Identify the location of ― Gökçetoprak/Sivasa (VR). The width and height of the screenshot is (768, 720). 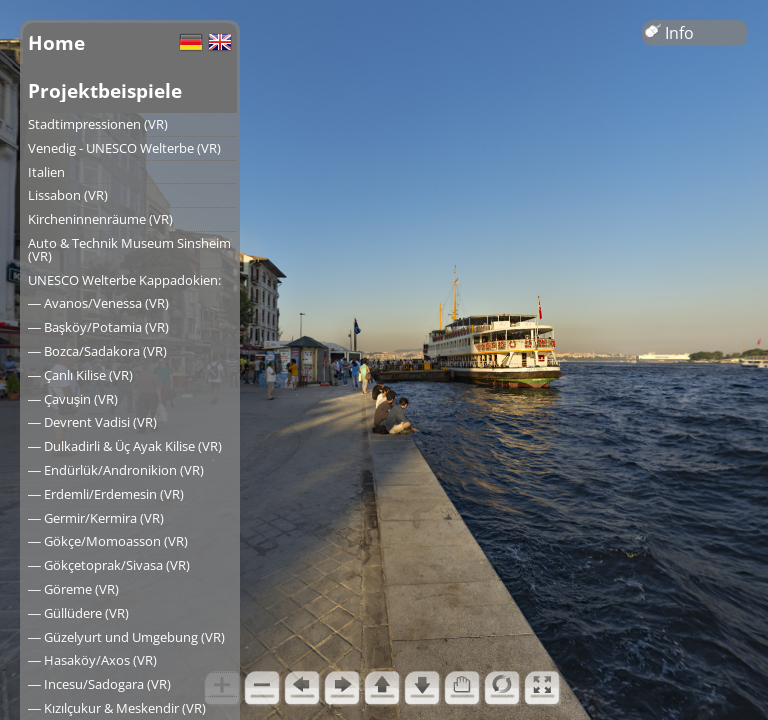
(109, 565).